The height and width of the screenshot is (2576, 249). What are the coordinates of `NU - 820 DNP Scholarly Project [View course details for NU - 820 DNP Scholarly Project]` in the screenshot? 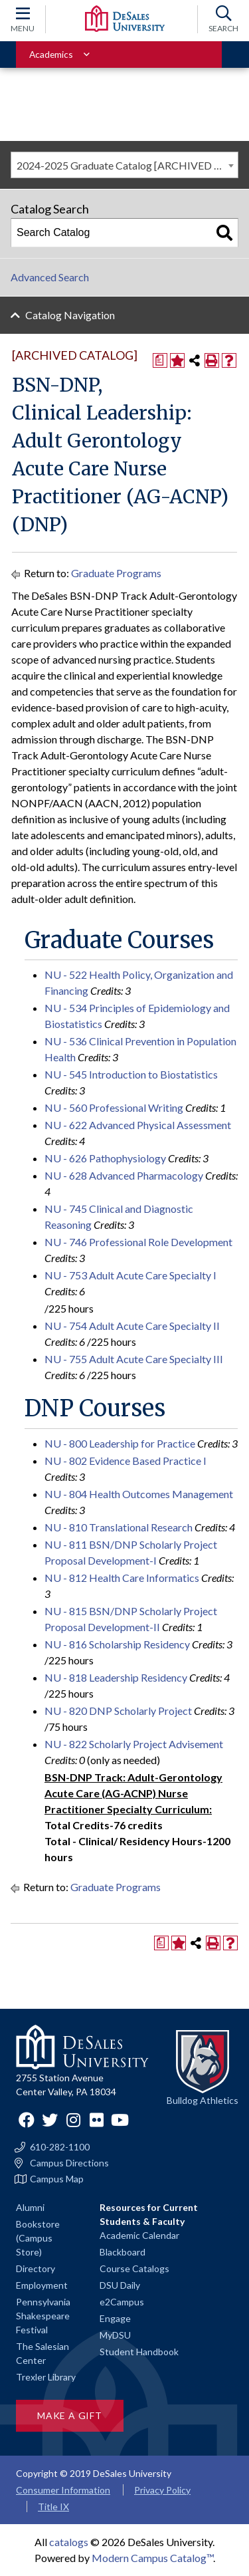 It's located at (118, 1710).